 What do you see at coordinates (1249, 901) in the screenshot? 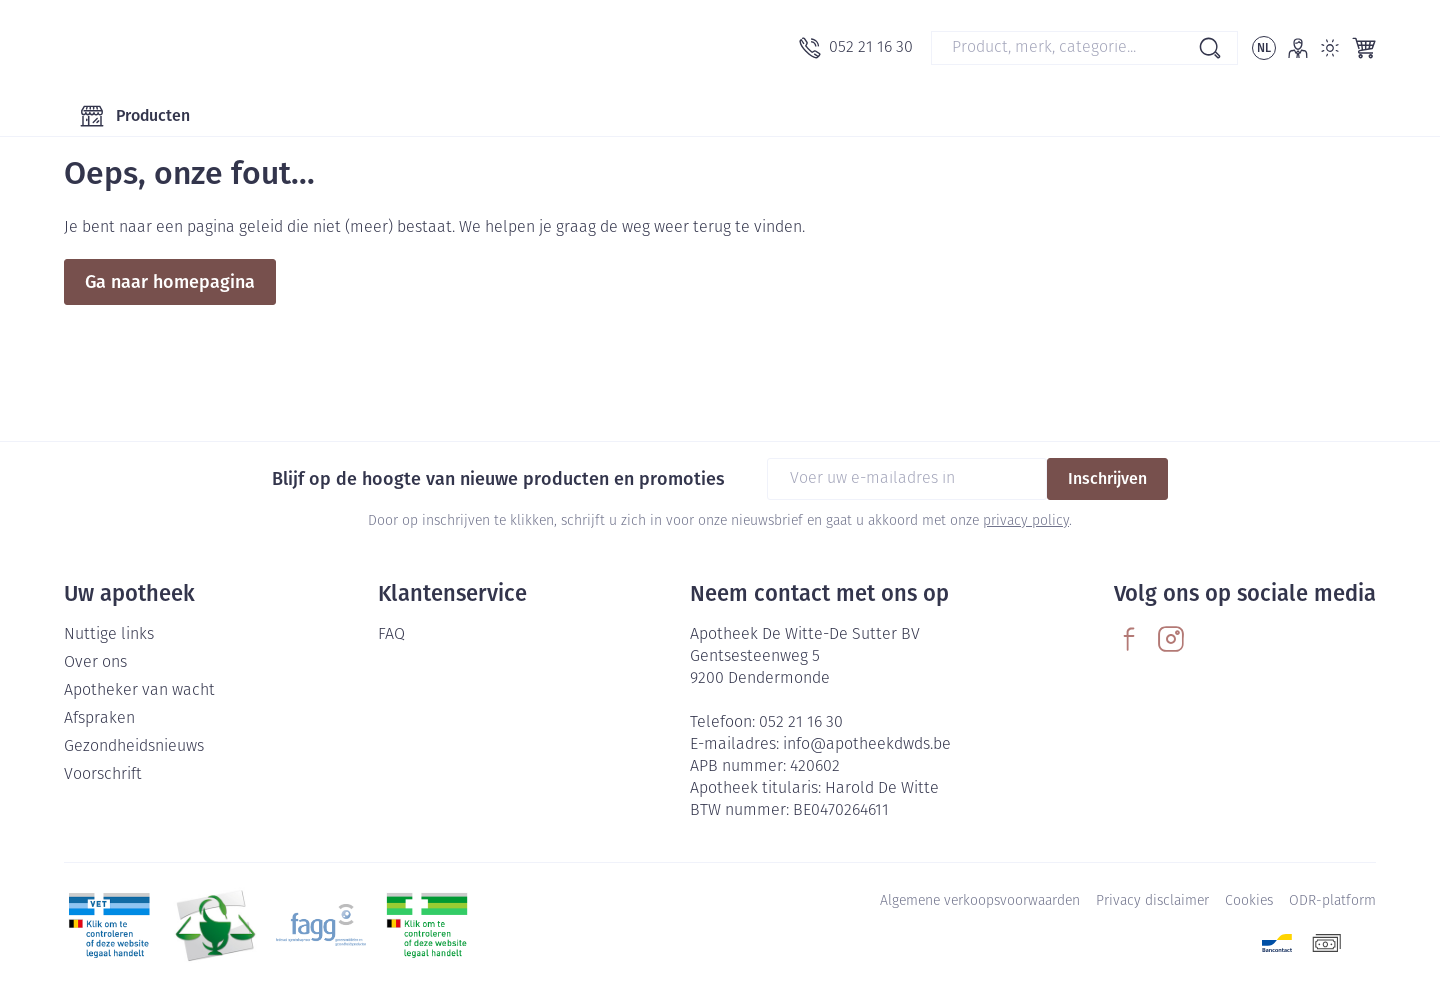
I see `Cookies` at bounding box center [1249, 901].